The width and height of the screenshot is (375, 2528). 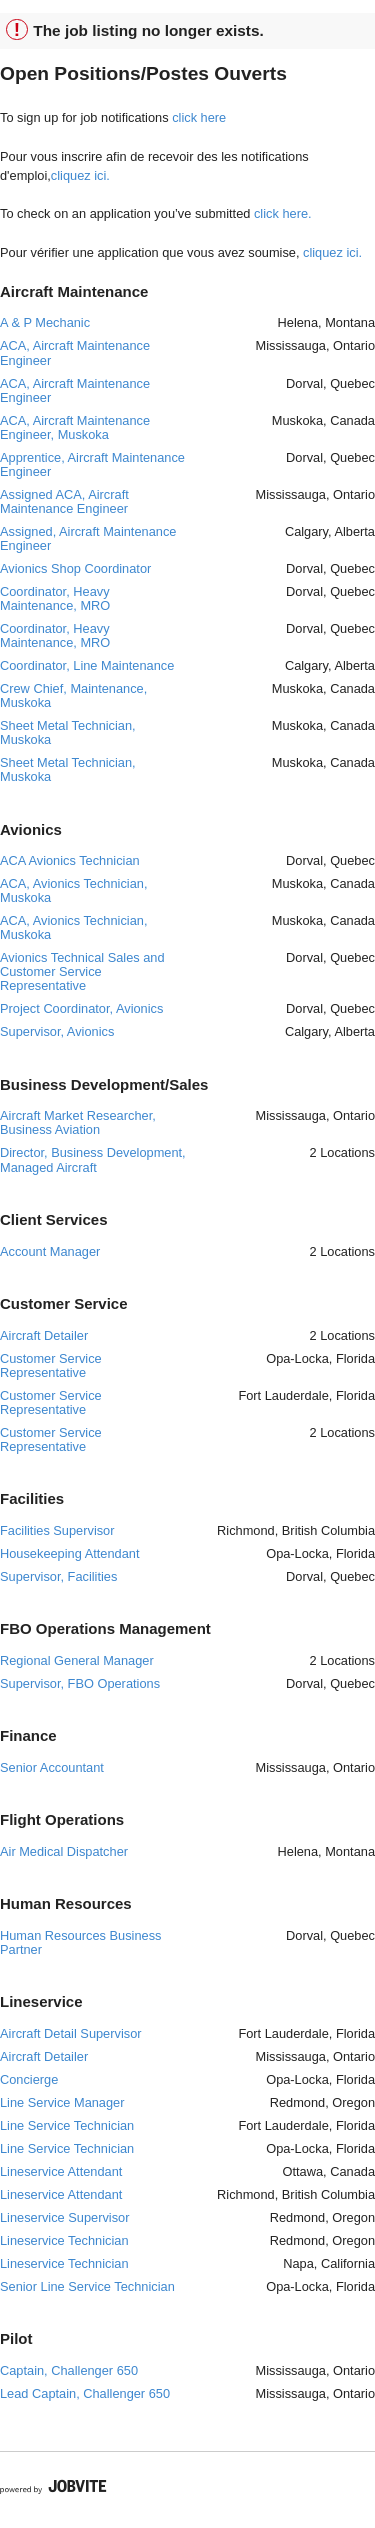 What do you see at coordinates (85, 2393) in the screenshot?
I see `Lead Captain, Challenger 650` at bounding box center [85, 2393].